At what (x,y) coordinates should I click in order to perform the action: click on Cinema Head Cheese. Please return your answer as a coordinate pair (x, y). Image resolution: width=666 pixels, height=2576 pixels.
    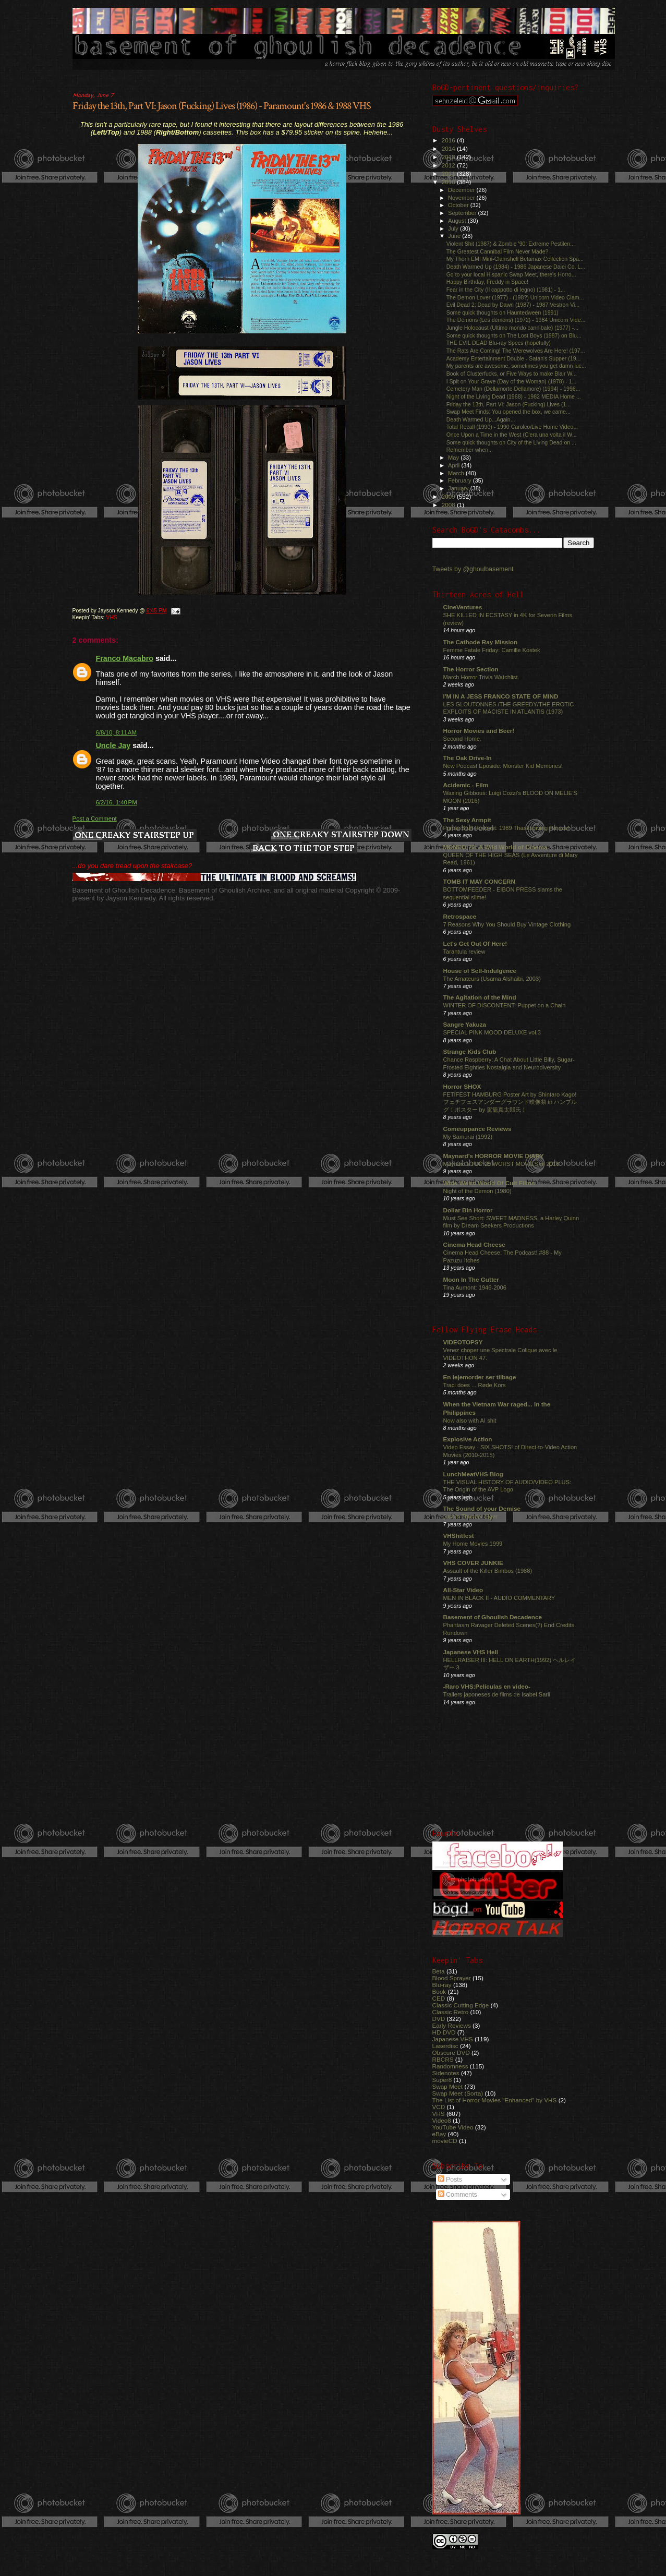
    Looking at the image, I should click on (474, 1244).